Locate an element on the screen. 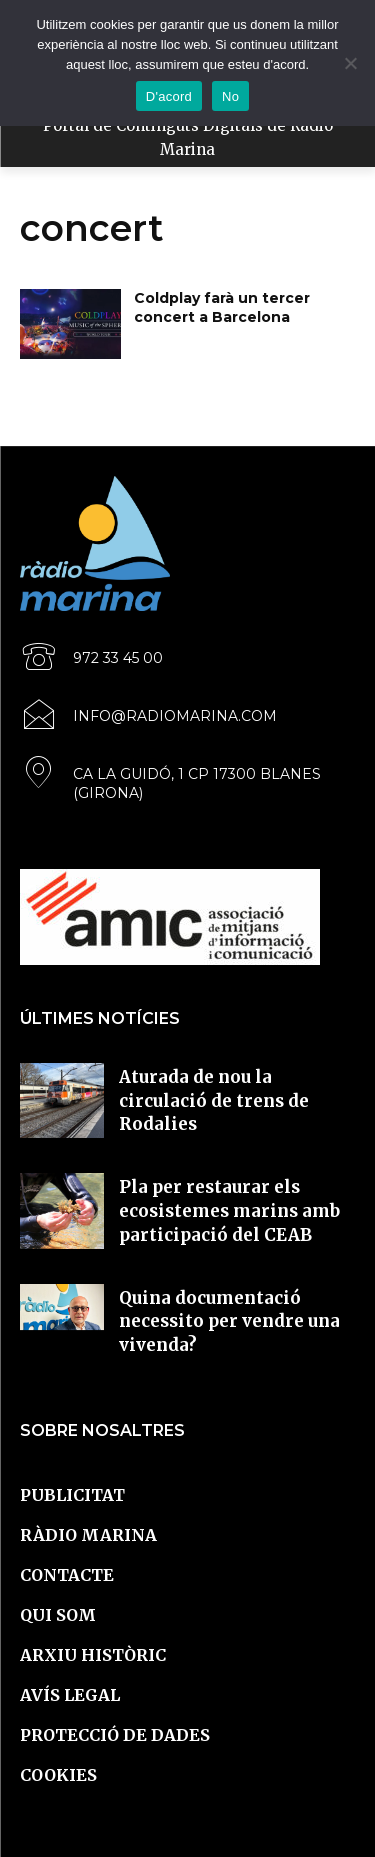 This screenshot has width=375, height=1857. No is located at coordinates (230, 96).